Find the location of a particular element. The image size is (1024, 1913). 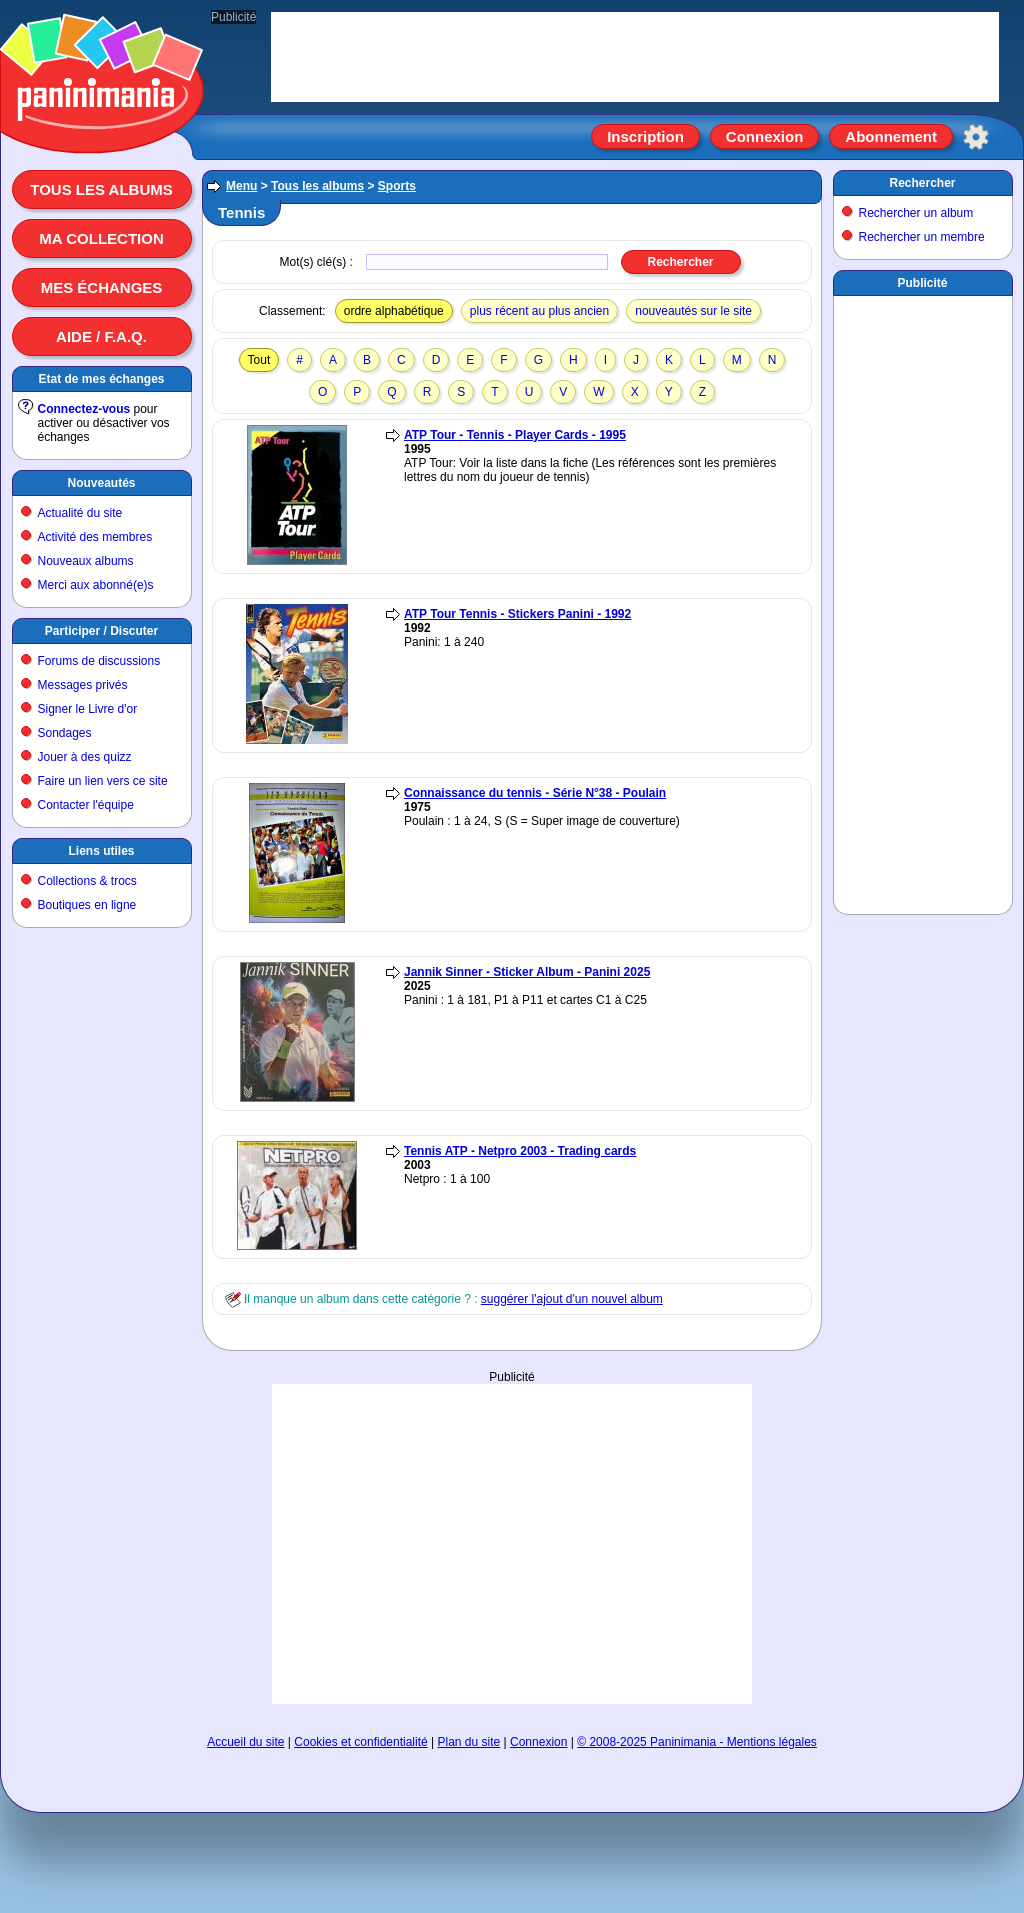

Participer / Discuter is located at coordinates (101, 631).